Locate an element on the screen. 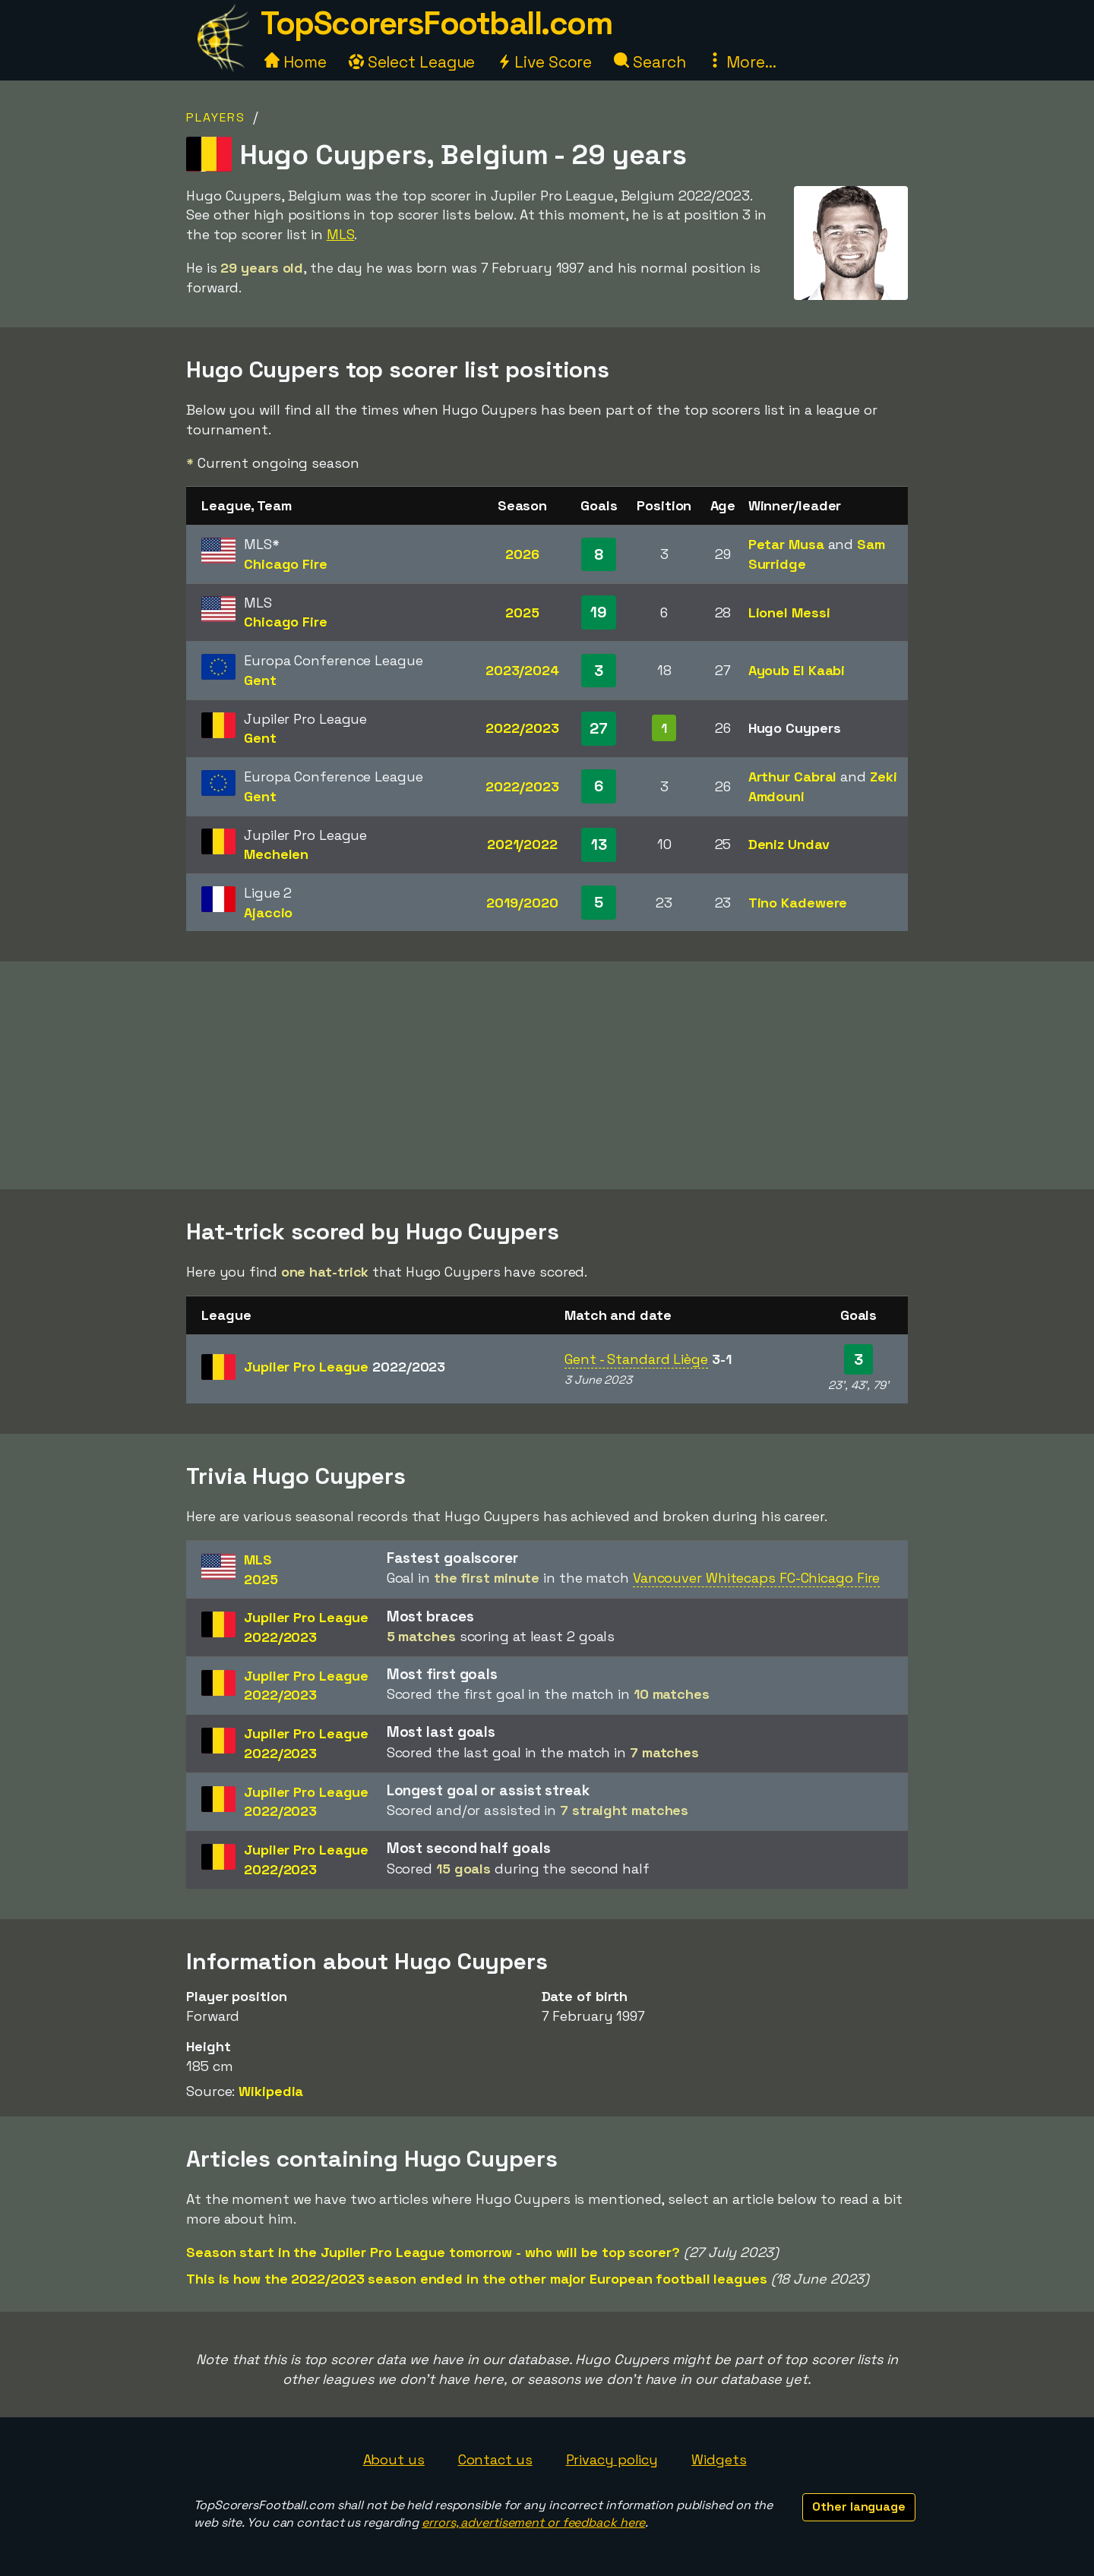 Image resolution: width=1094 pixels, height=2576 pixels. errors, advertisement or feedback here is located at coordinates (533, 2522).